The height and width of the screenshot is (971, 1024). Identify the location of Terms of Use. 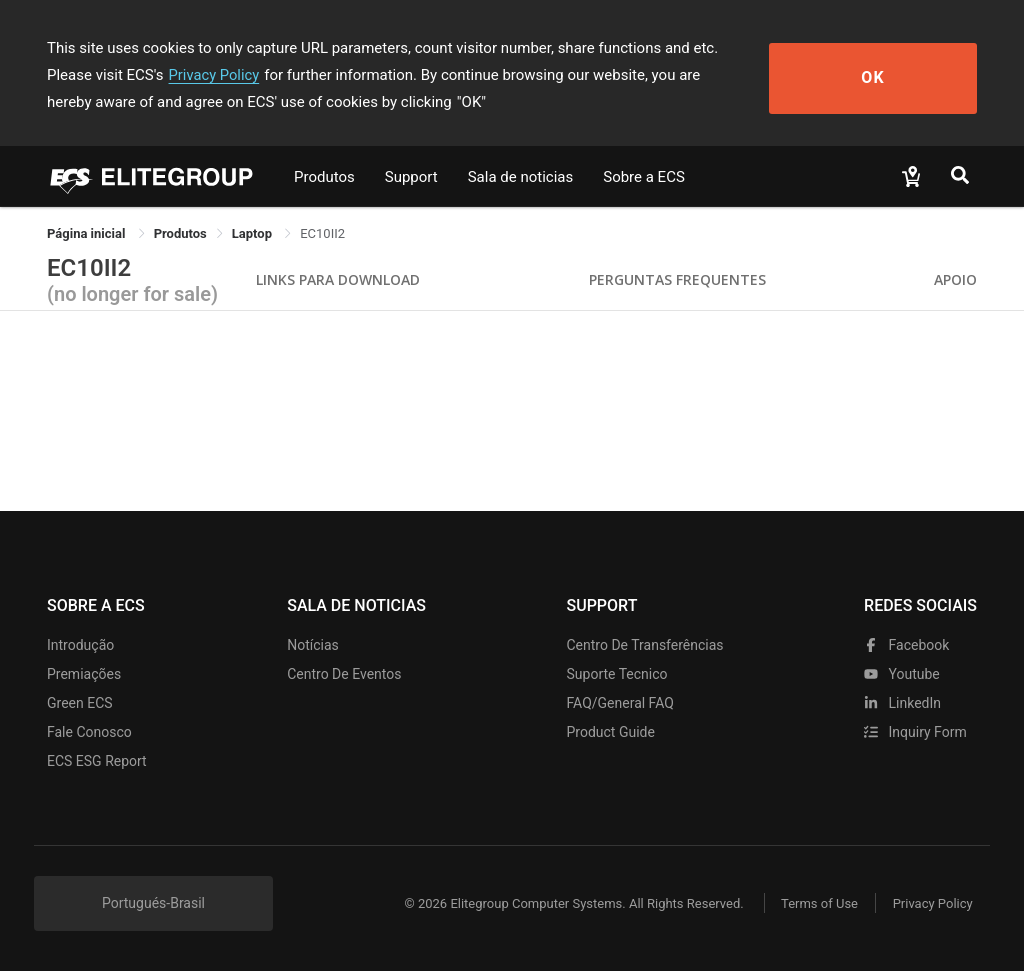
(811, 903).